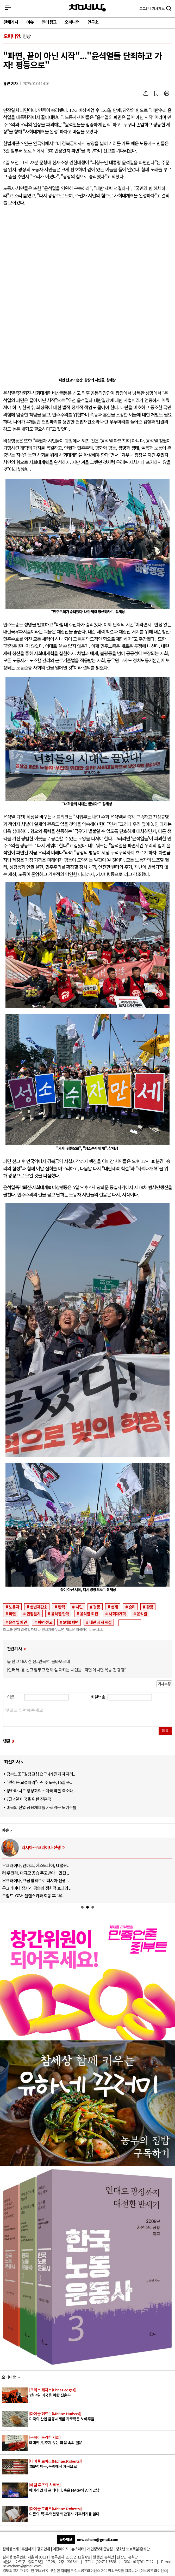 This screenshot has height=2576, width=175. What do you see at coordinates (79, 1607) in the screenshot?
I see `시민` at bounding box center [79, 1607].